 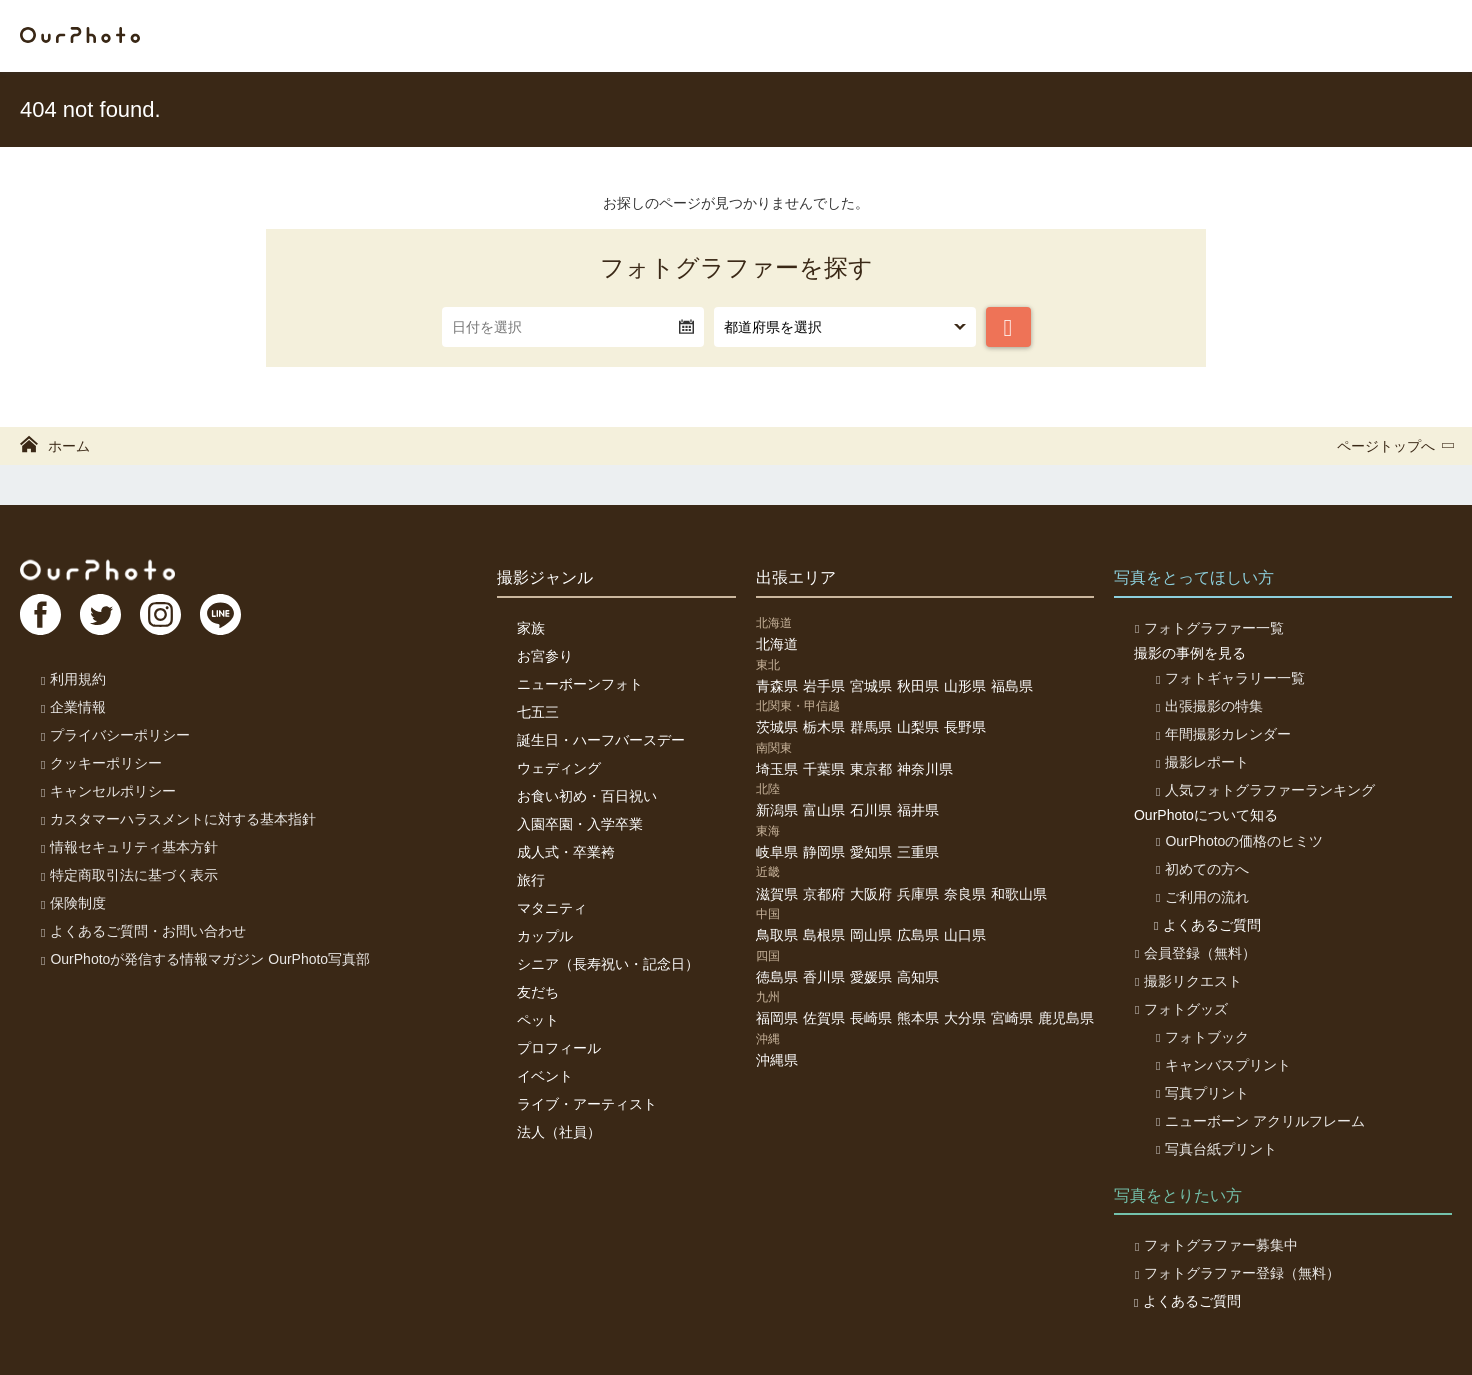 I want to click on 企業情報, so click(x=72, y=707).